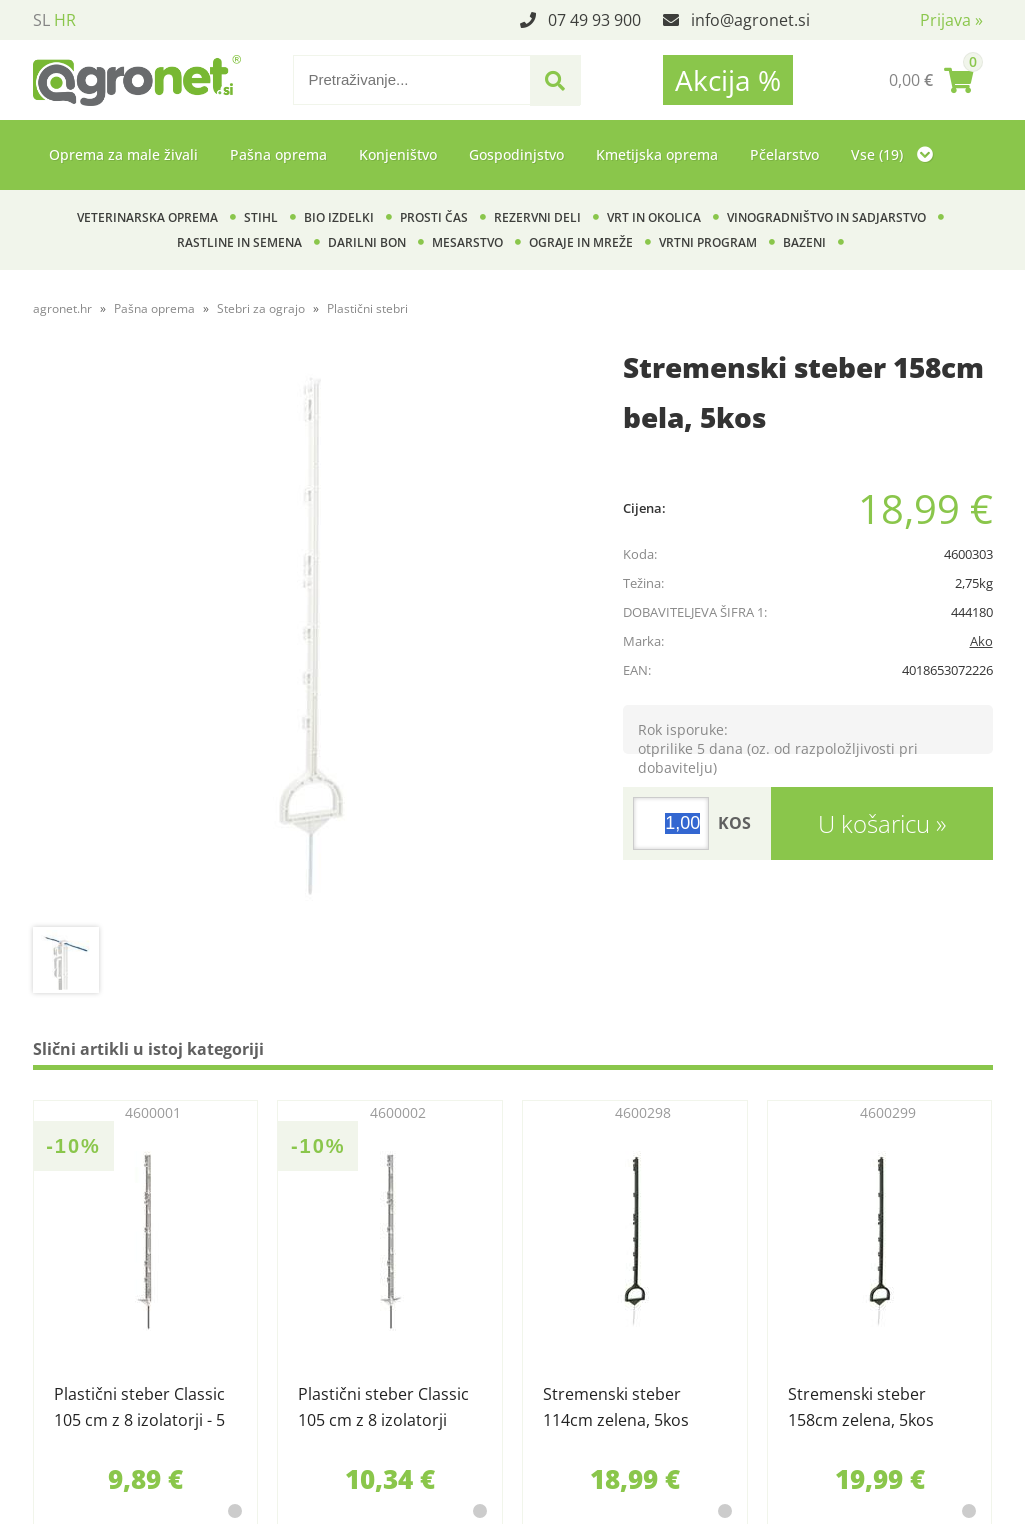  What do you see at coordinates (804, 242) in the screenshot?
I see `Bazeni` at bounding box center [804, 242].